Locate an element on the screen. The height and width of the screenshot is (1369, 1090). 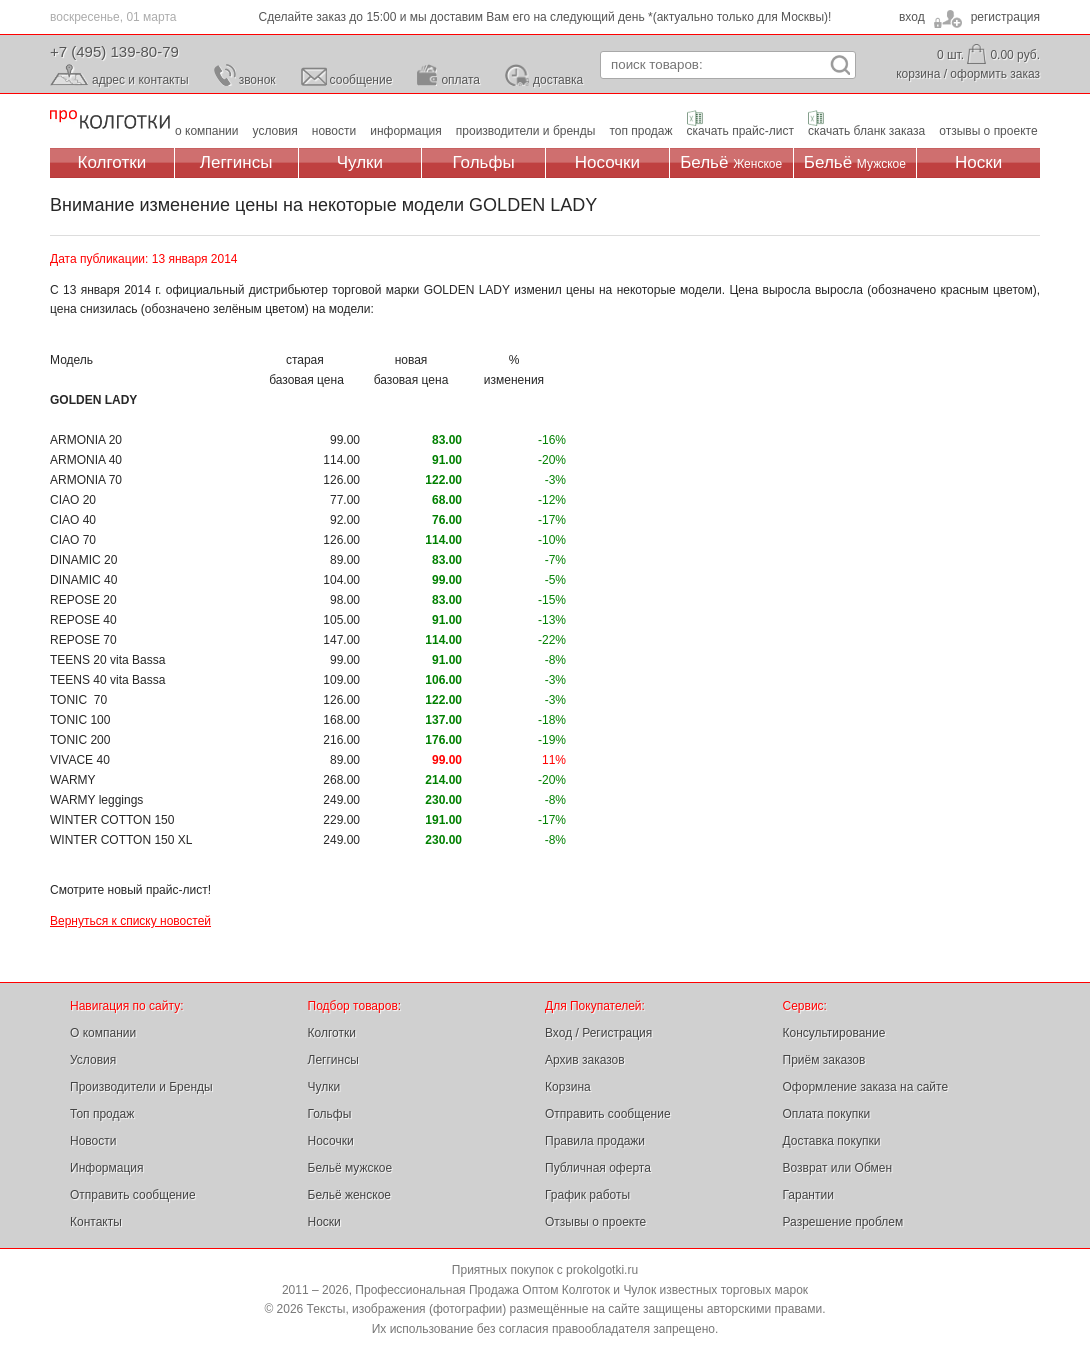
Вход / Регистрация is located at coordinates (598, 1033).